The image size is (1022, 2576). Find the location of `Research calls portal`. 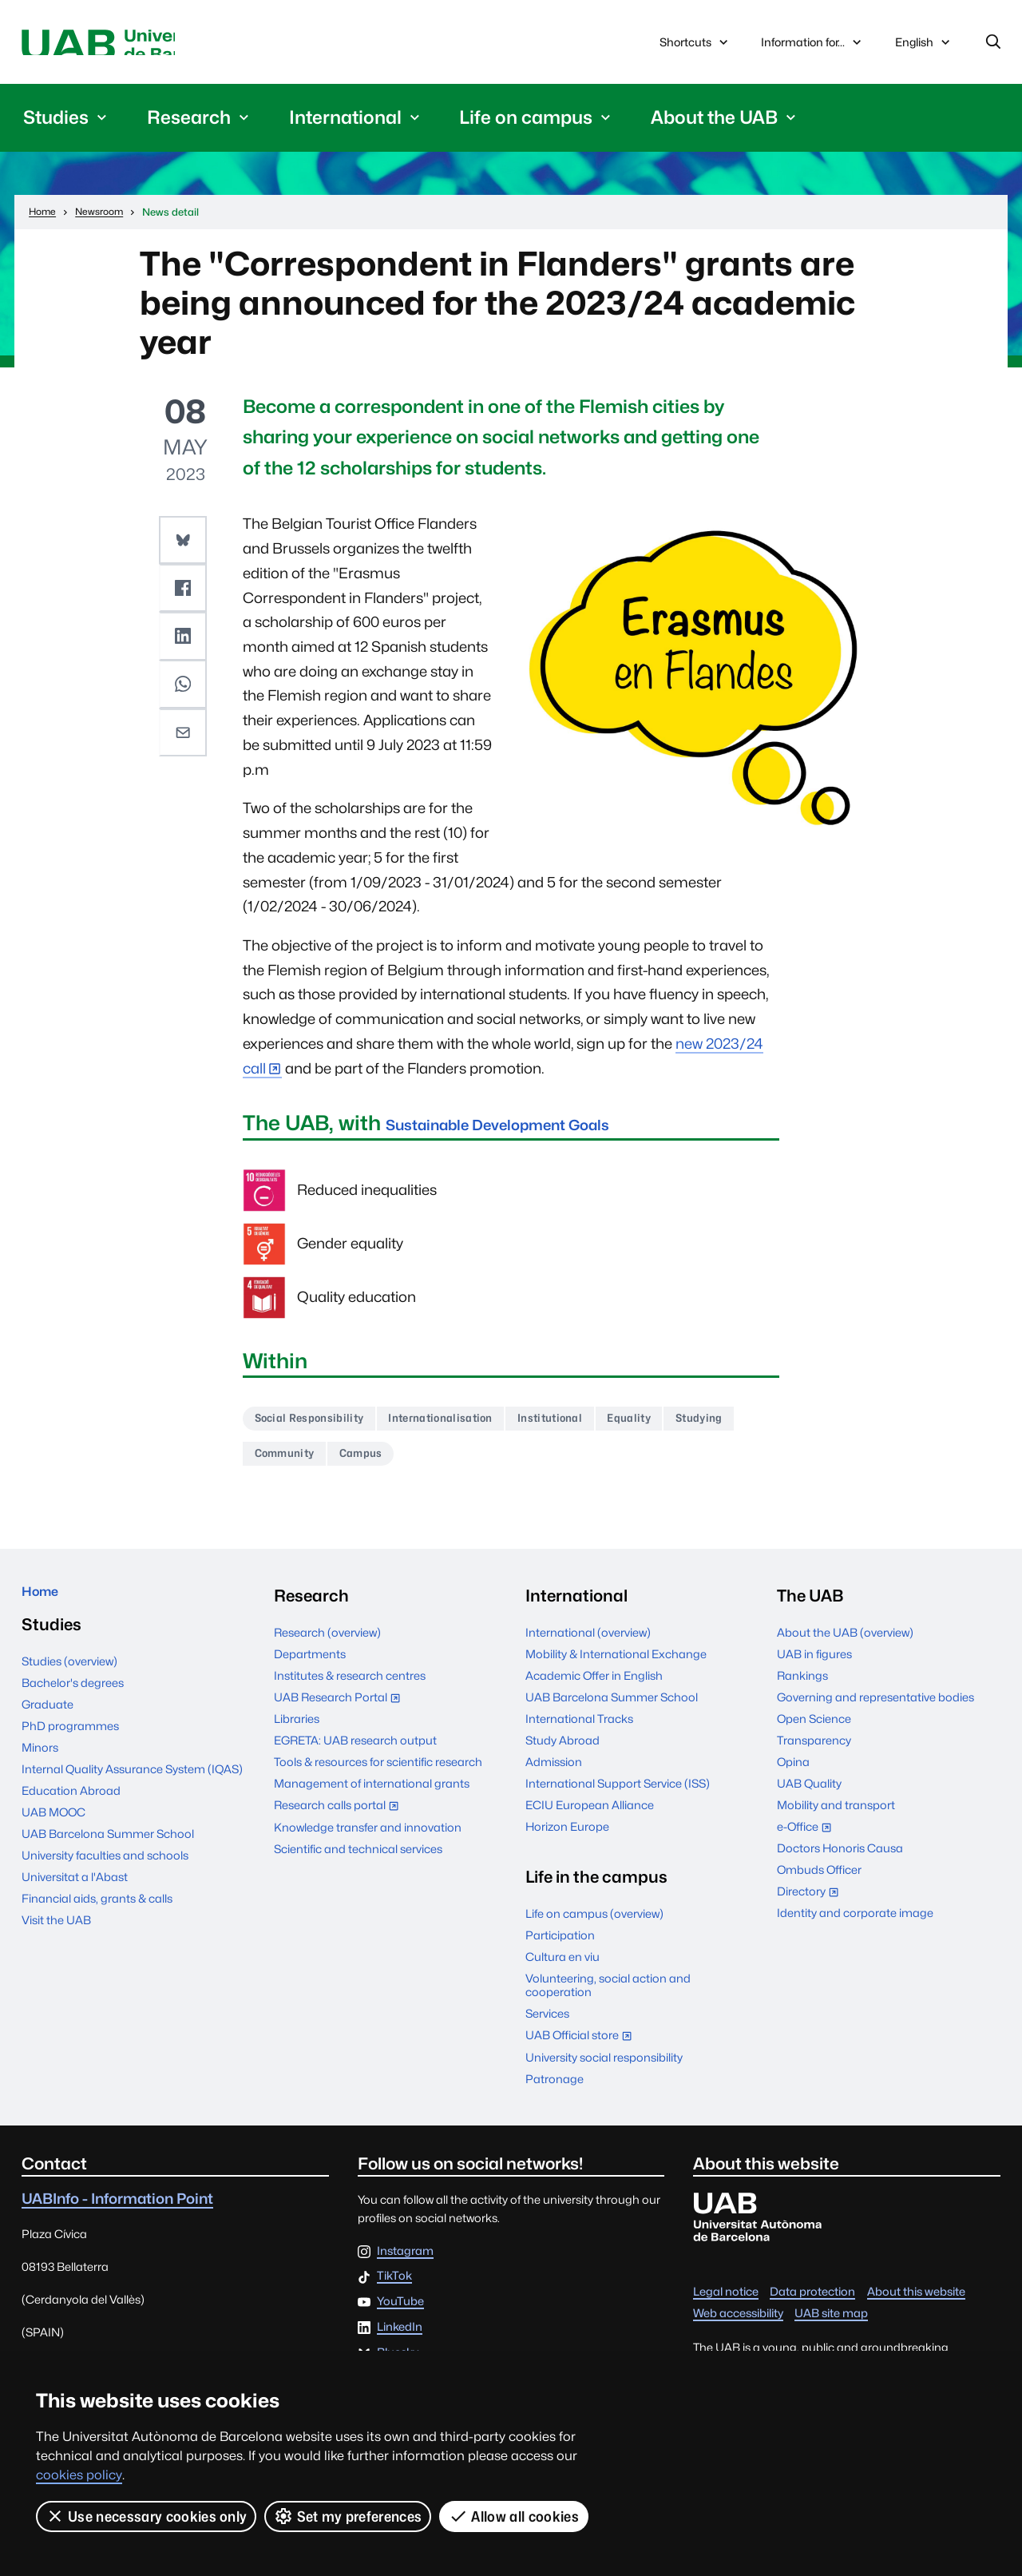

Research calls portal is located at coordinates (340, 1822).